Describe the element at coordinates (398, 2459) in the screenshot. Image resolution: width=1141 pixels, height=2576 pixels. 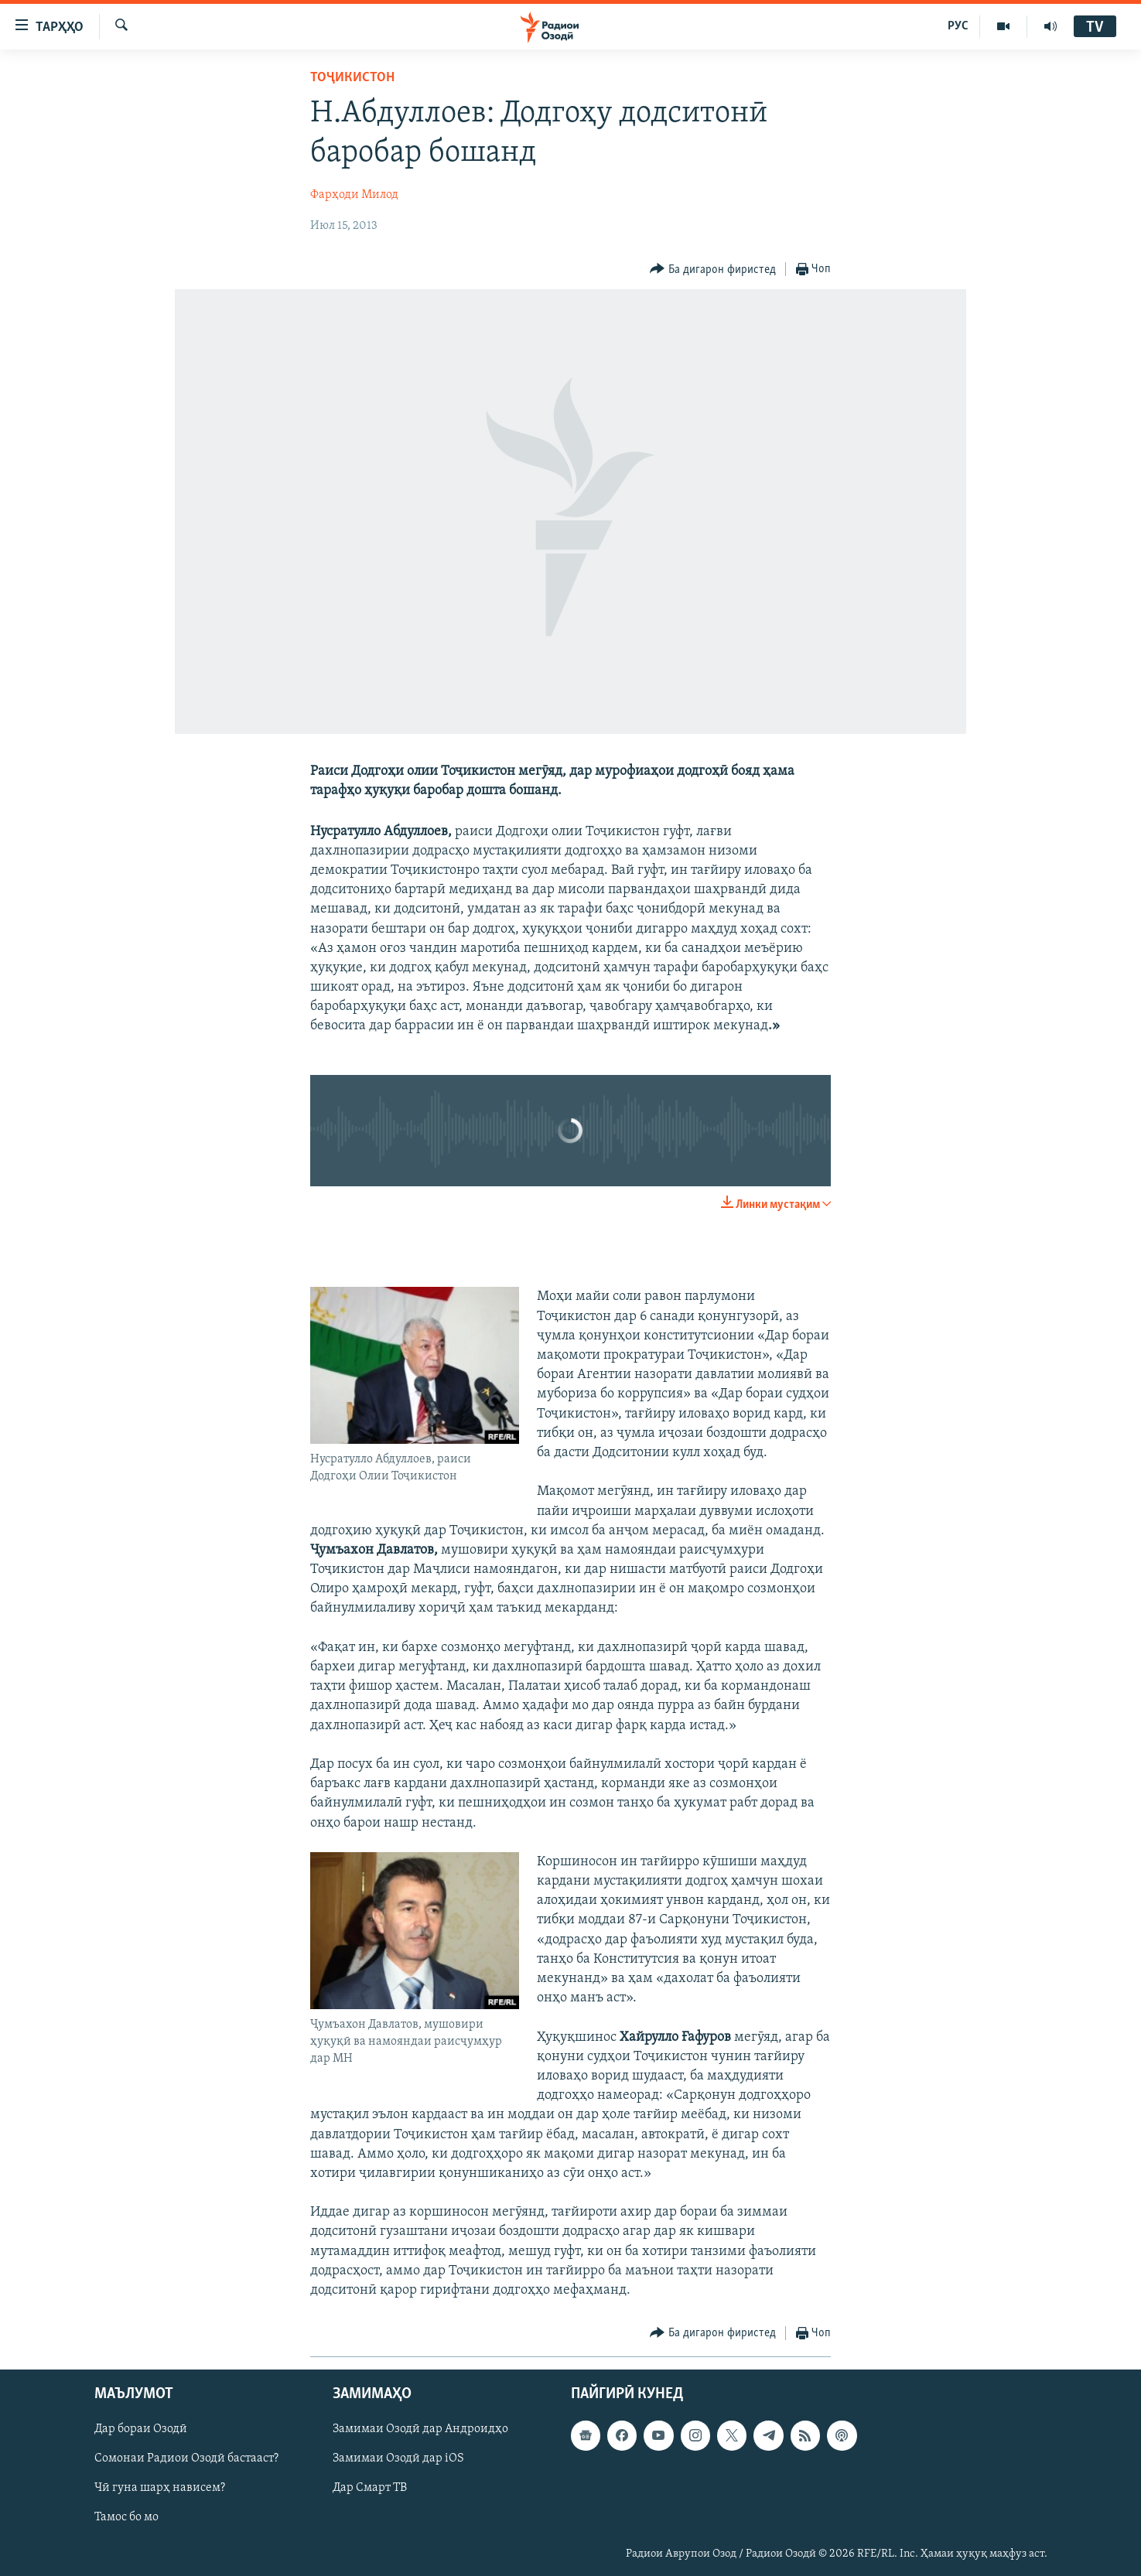
I see `Замимаи Озодӣ дар iOS` at that location.